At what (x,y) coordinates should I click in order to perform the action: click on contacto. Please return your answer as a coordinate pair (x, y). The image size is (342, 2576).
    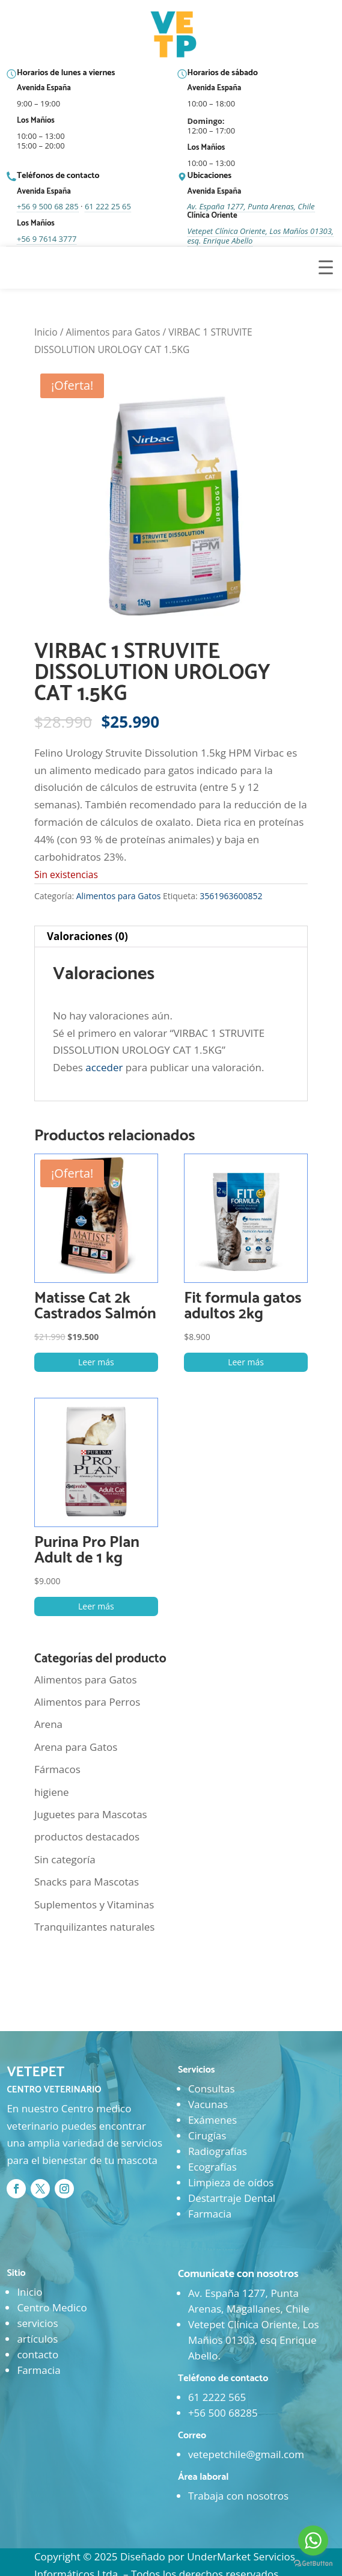
    Looking at the image, I should click on (37, 2354).